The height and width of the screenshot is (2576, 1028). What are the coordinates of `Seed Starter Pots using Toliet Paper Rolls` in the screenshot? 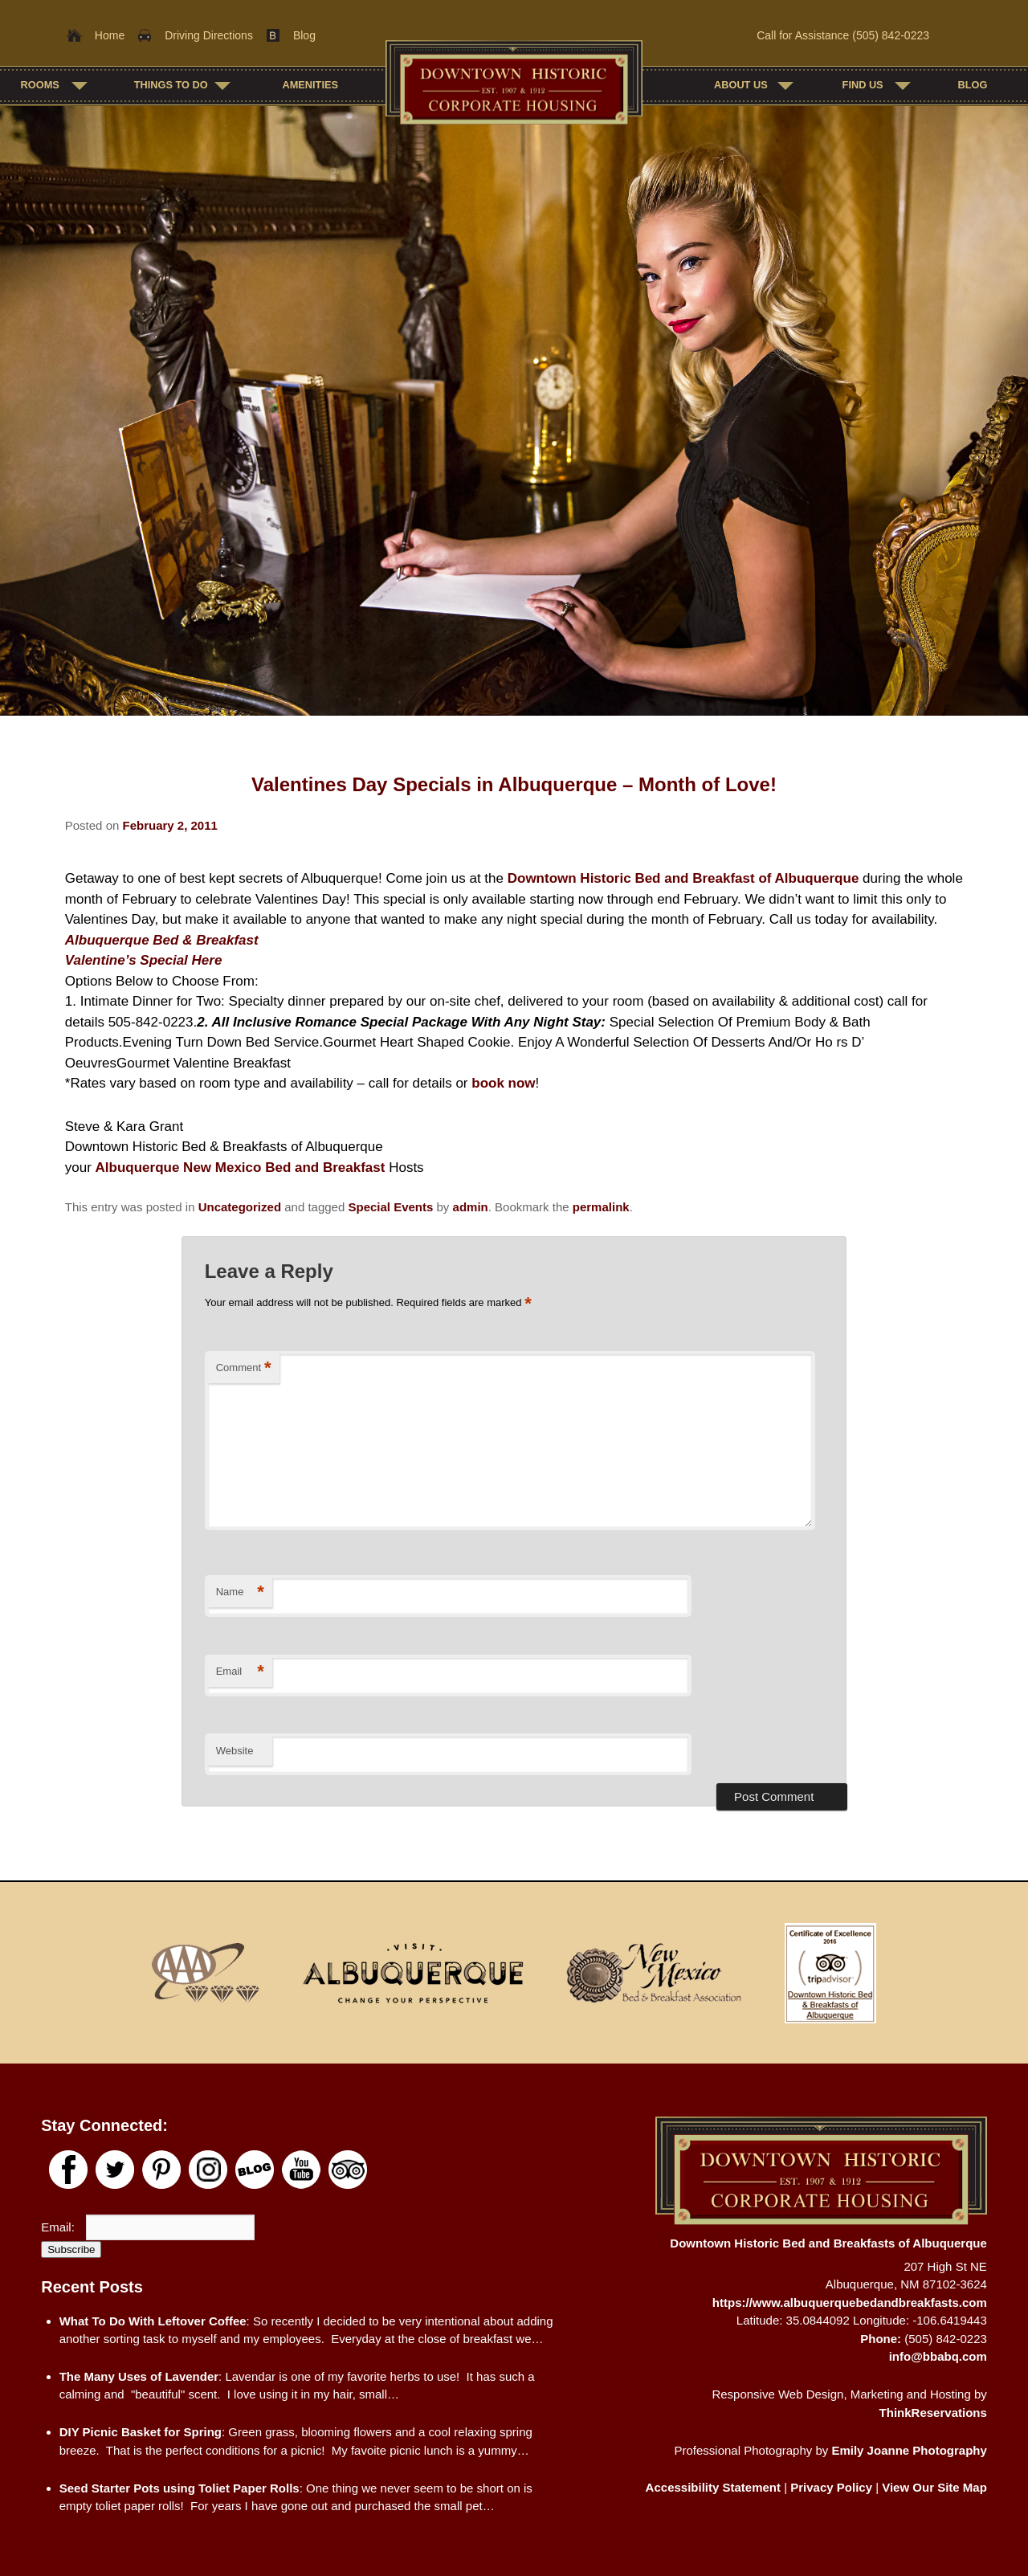 It's located at (179, 2488).